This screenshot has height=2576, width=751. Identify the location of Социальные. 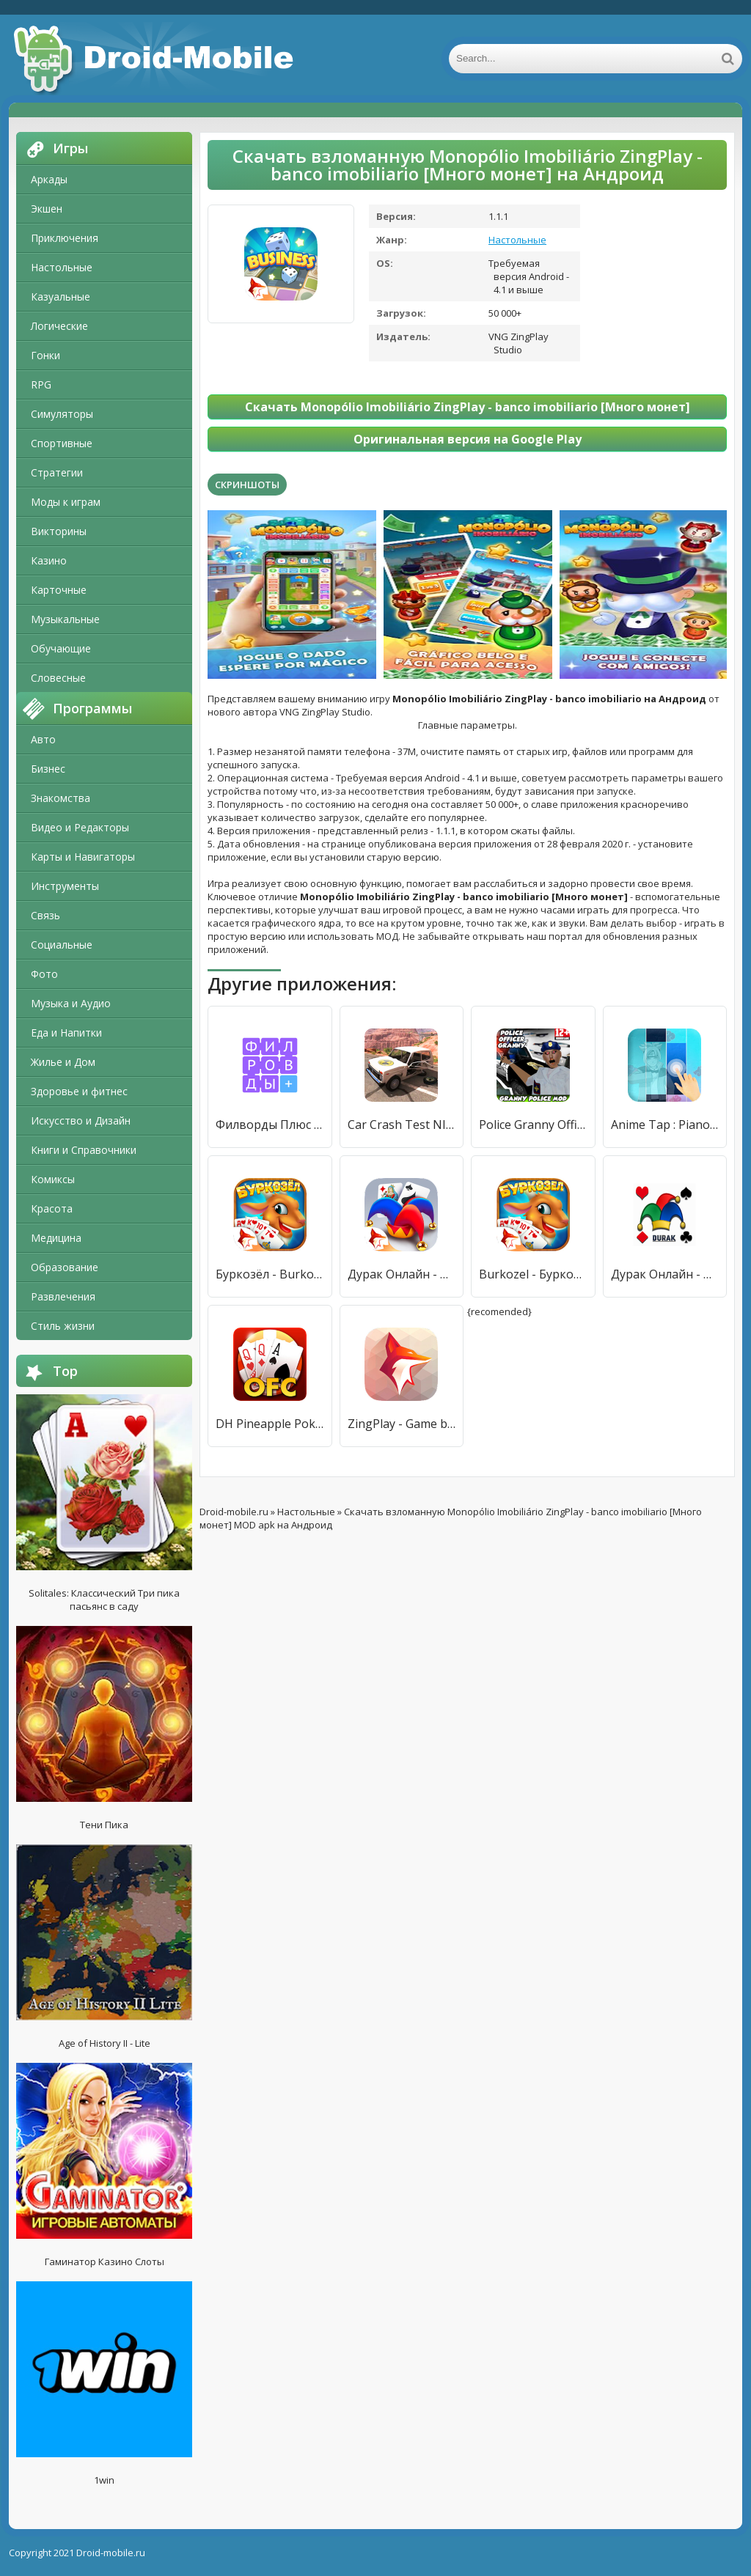
(61, 945).